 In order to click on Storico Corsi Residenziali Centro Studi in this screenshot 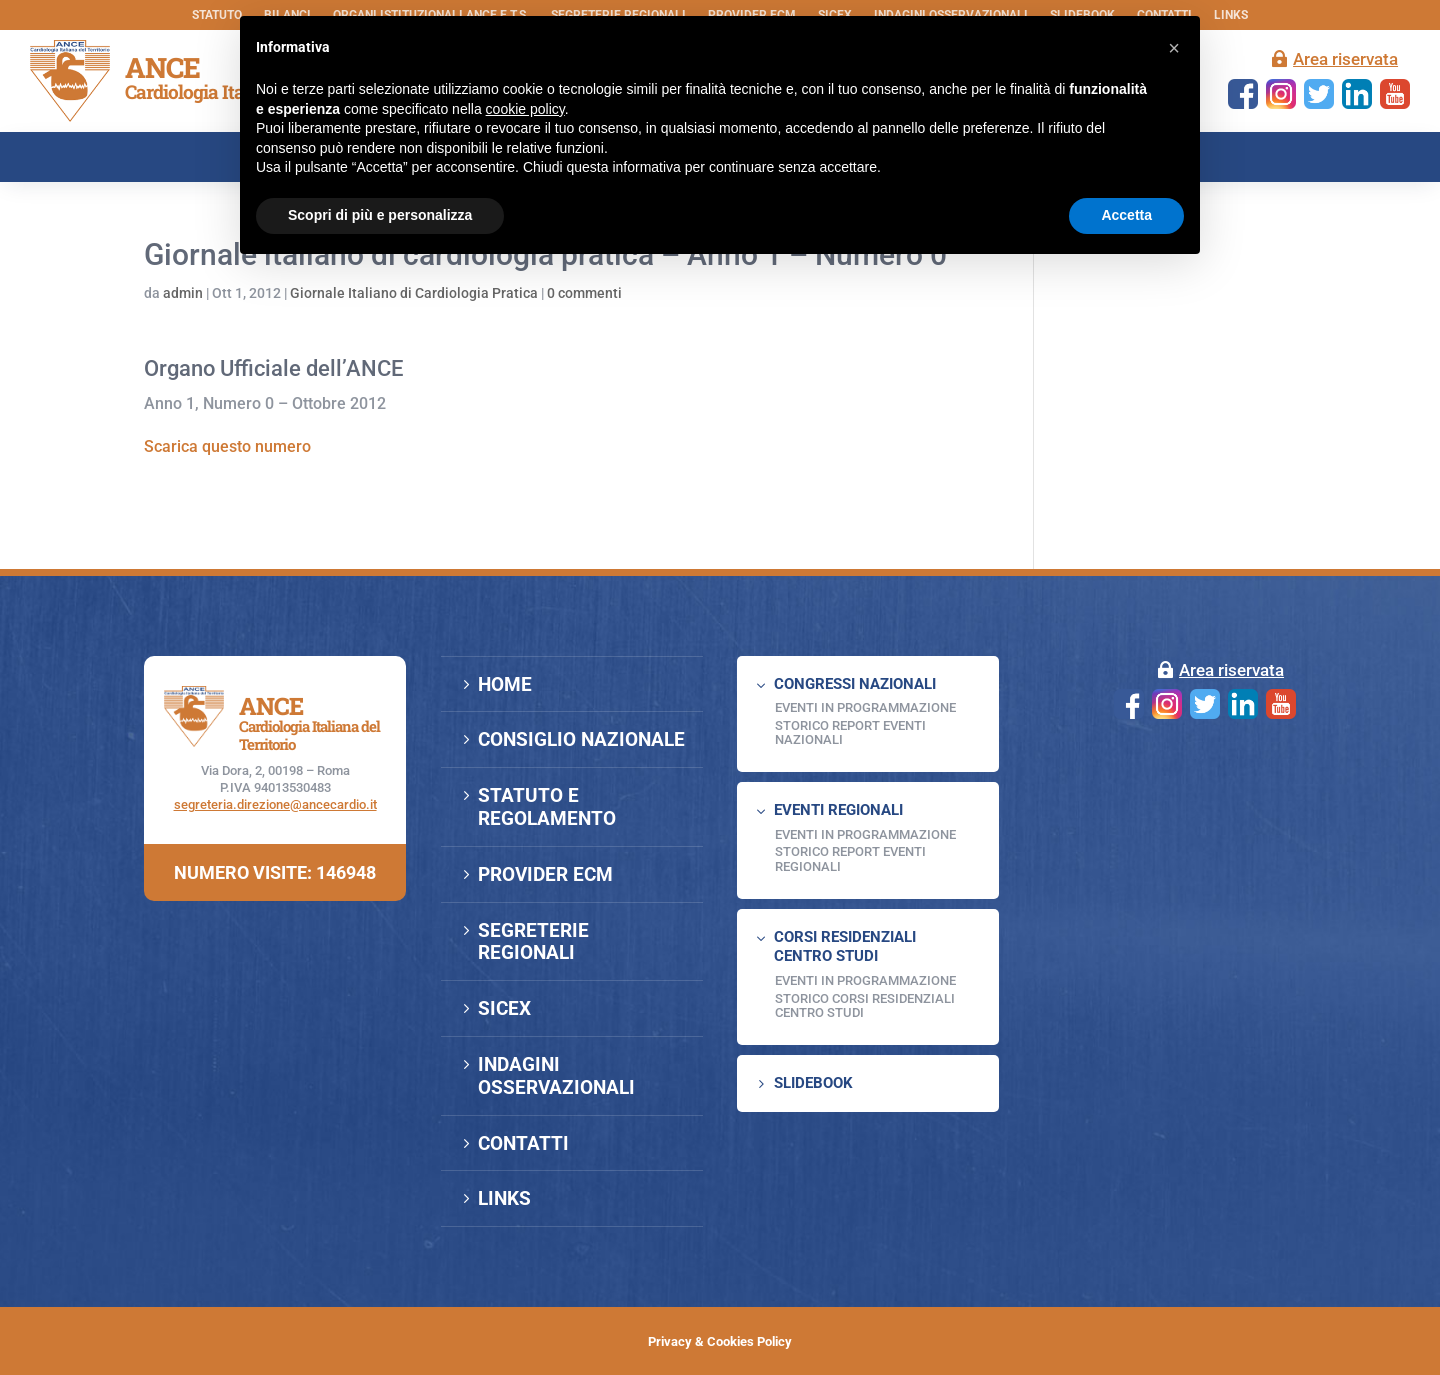, I will do `click(865, 1005)`.